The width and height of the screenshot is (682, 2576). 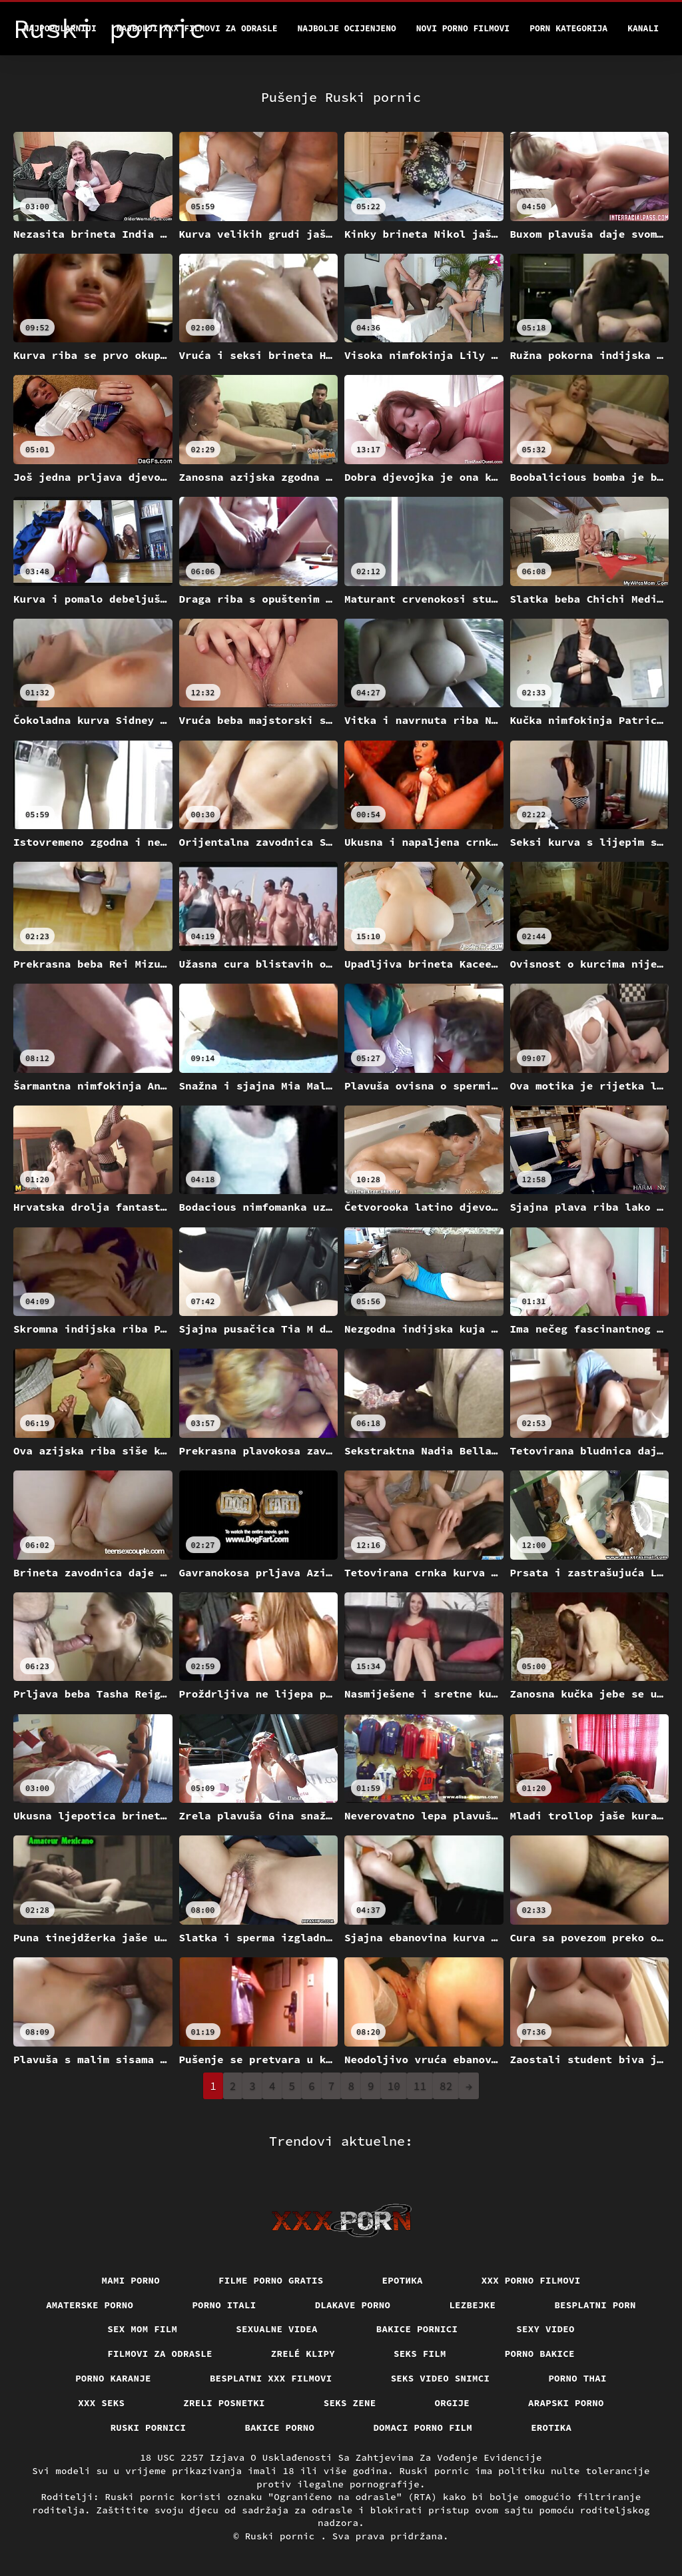 What do you see at coordinates (577, 2378) in the screenshot?
I see `Porno thai` at bounding box center [577, 2378].